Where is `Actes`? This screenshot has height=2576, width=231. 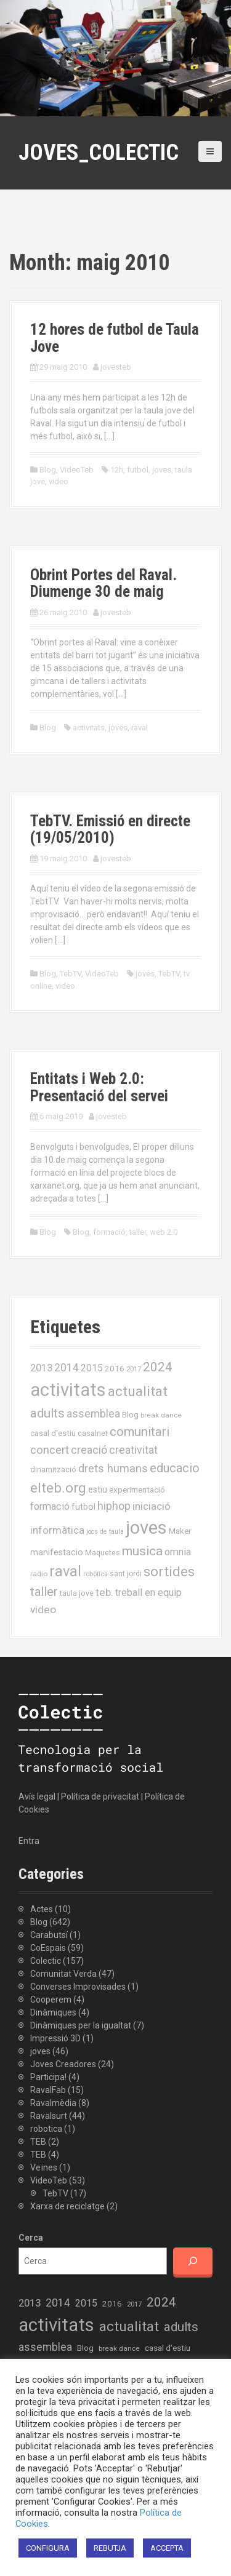
Actes is located at coordinates (41, 1909).